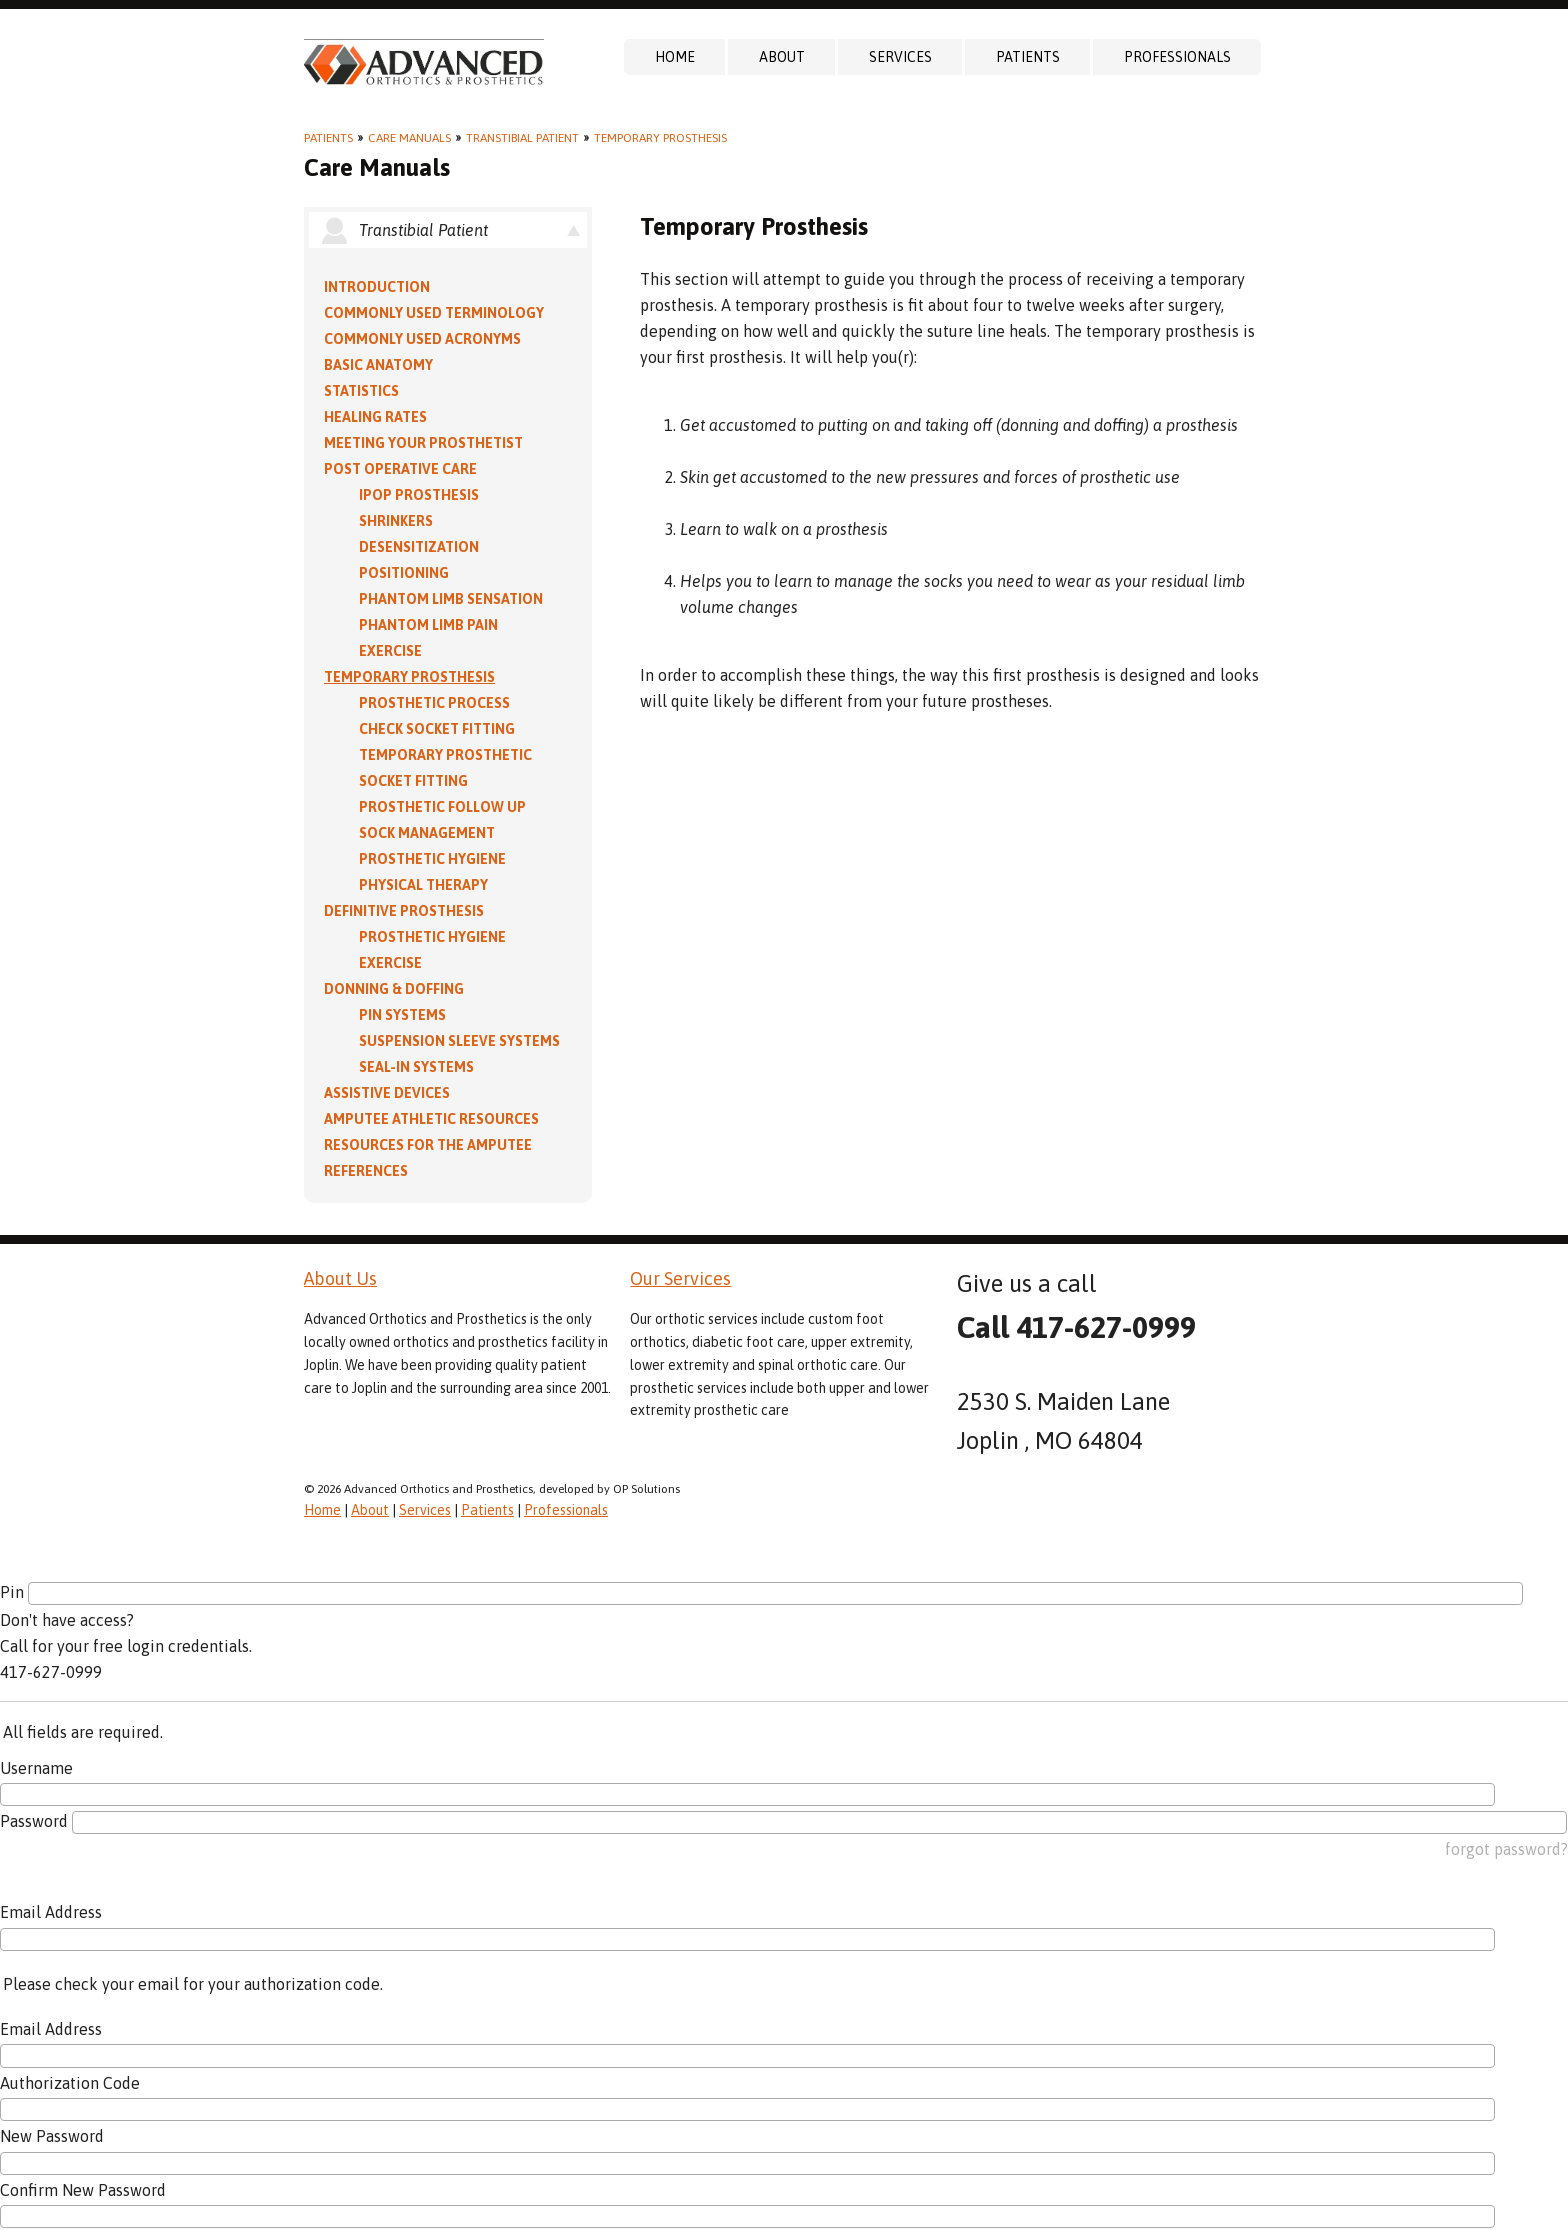 The height and width of the screenshot is (2230, 1568). What do you see at coordinates (361, 391) in the screenshot?
I see `Statistics` at bounding box center [361, 391].